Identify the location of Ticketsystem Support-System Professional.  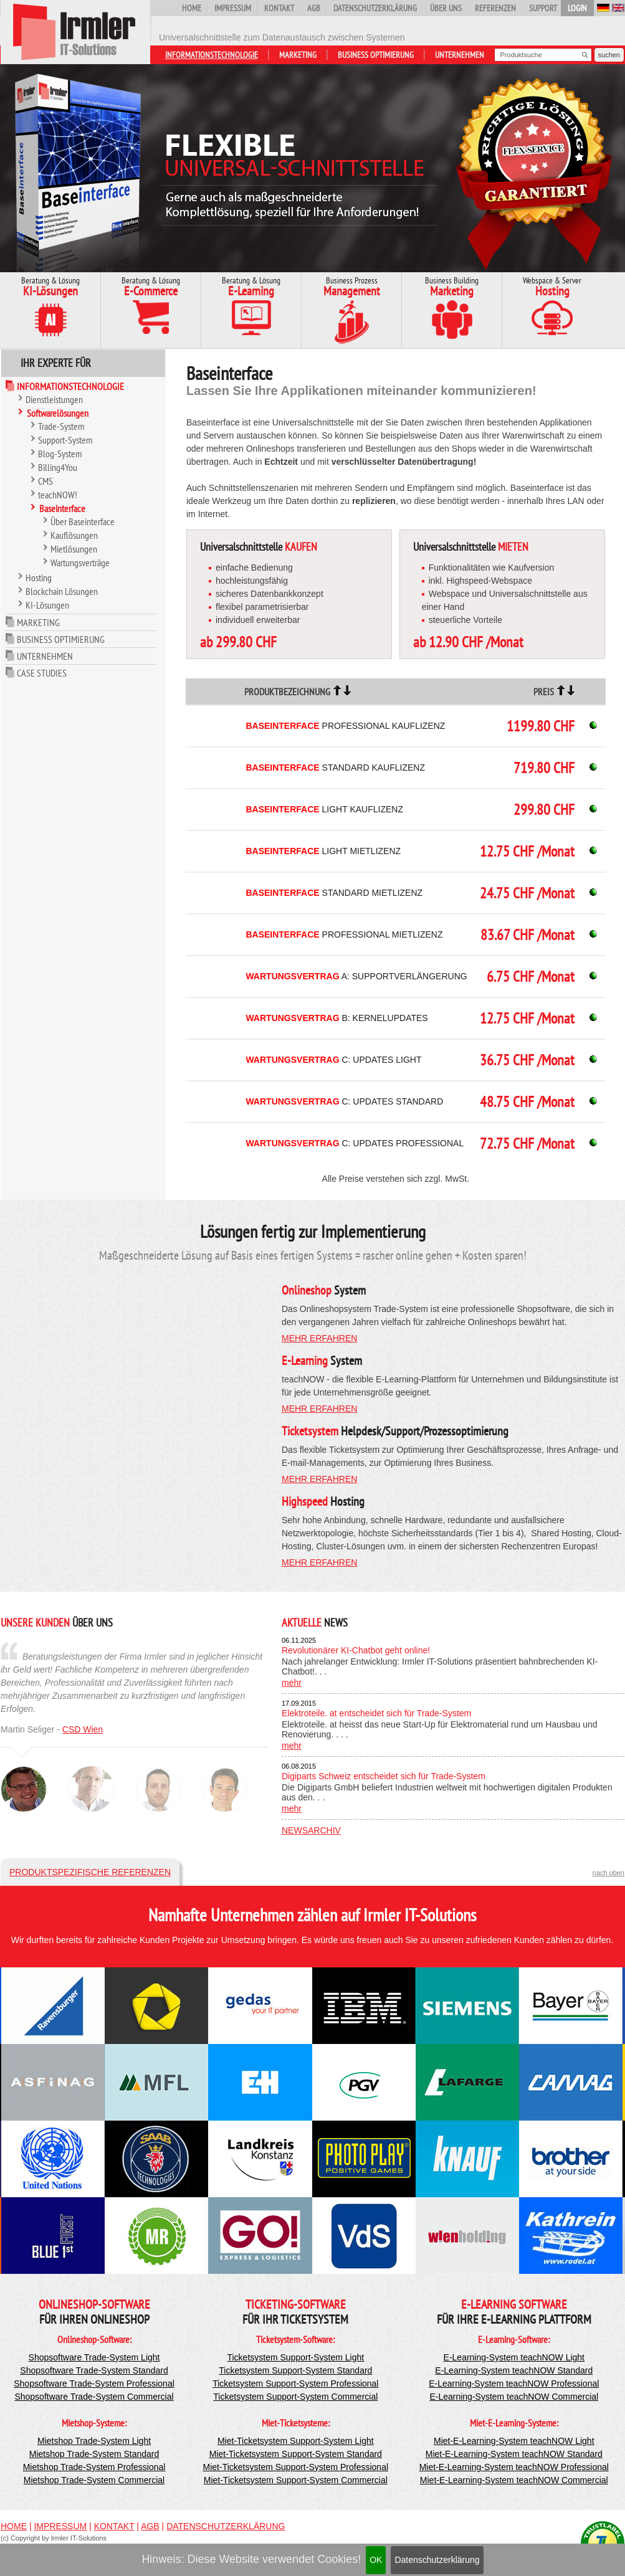
(295, 2383).